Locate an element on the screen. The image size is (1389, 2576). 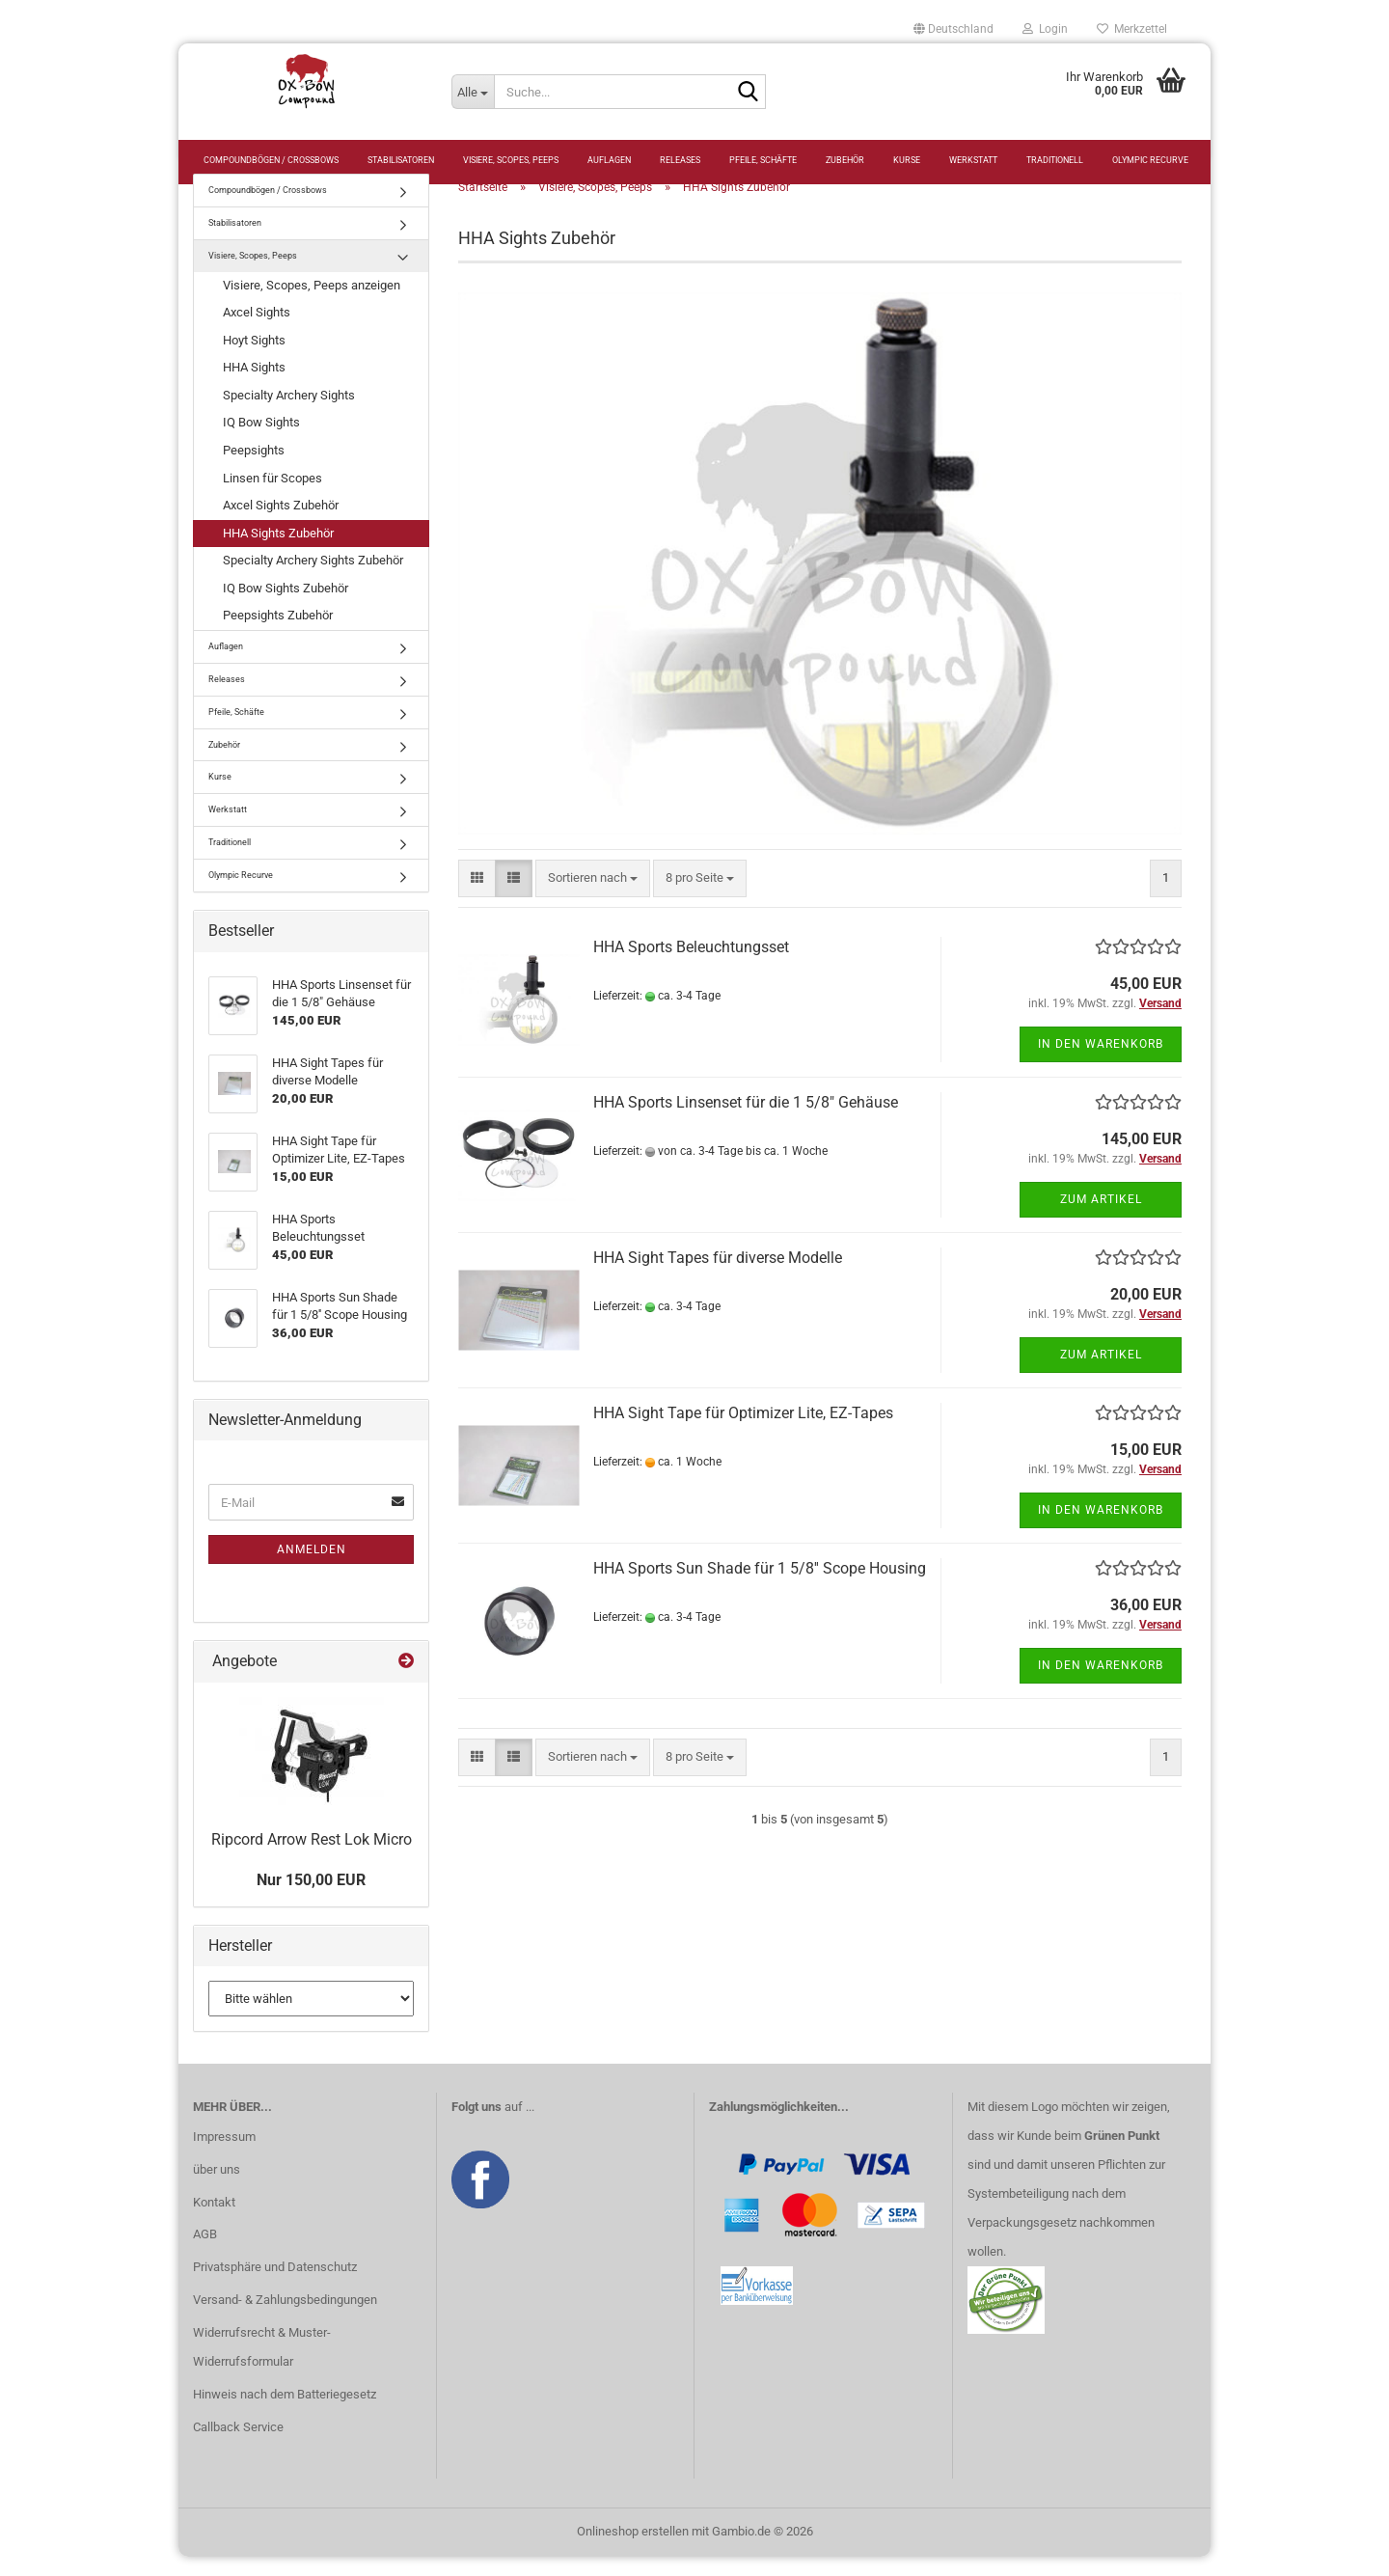
Auflagen is located at coordinates (609, 160).